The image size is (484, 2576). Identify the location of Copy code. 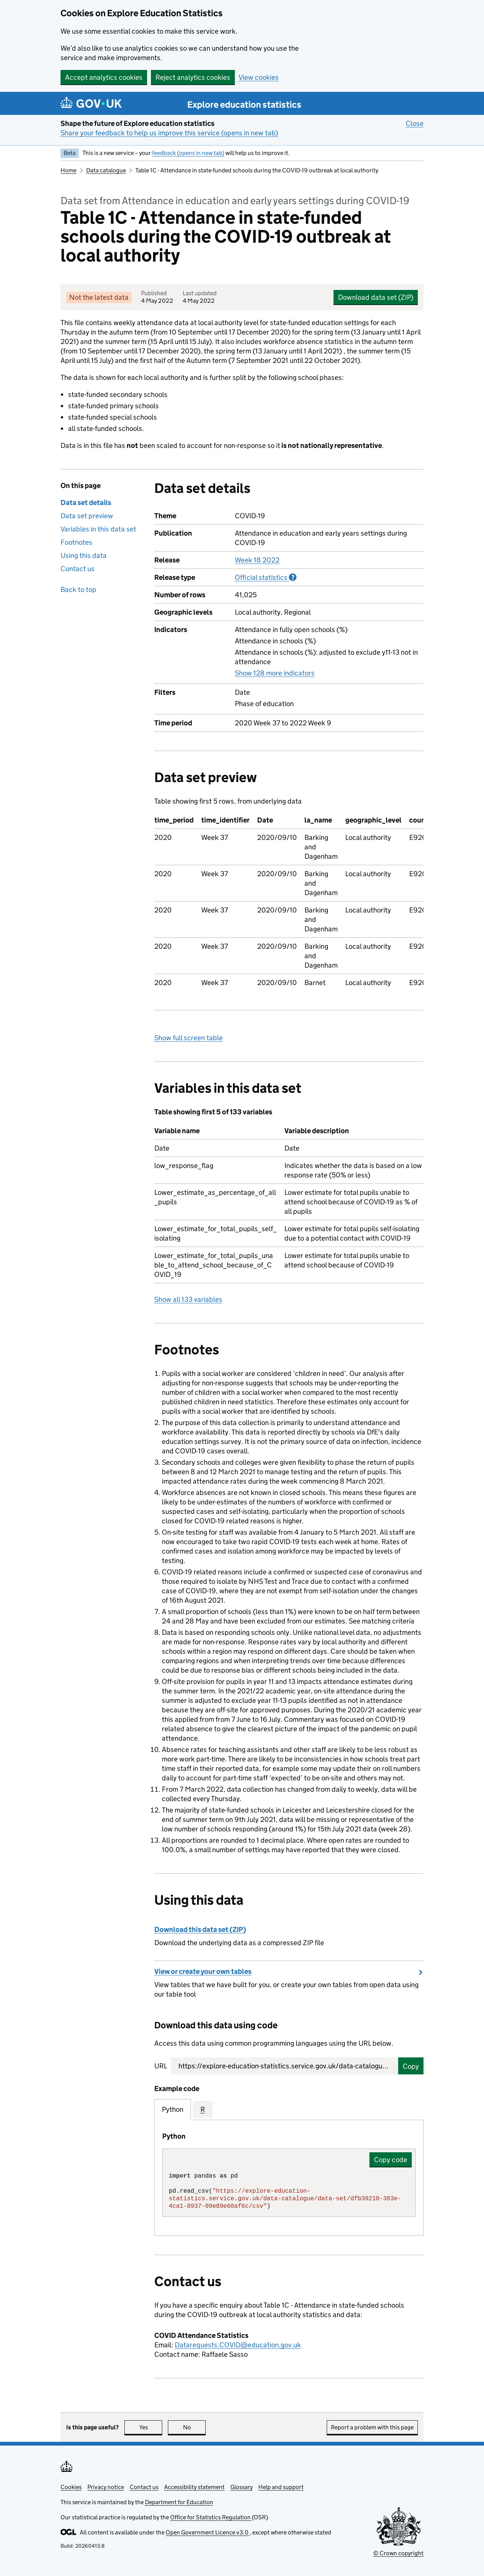
(390, 2159).